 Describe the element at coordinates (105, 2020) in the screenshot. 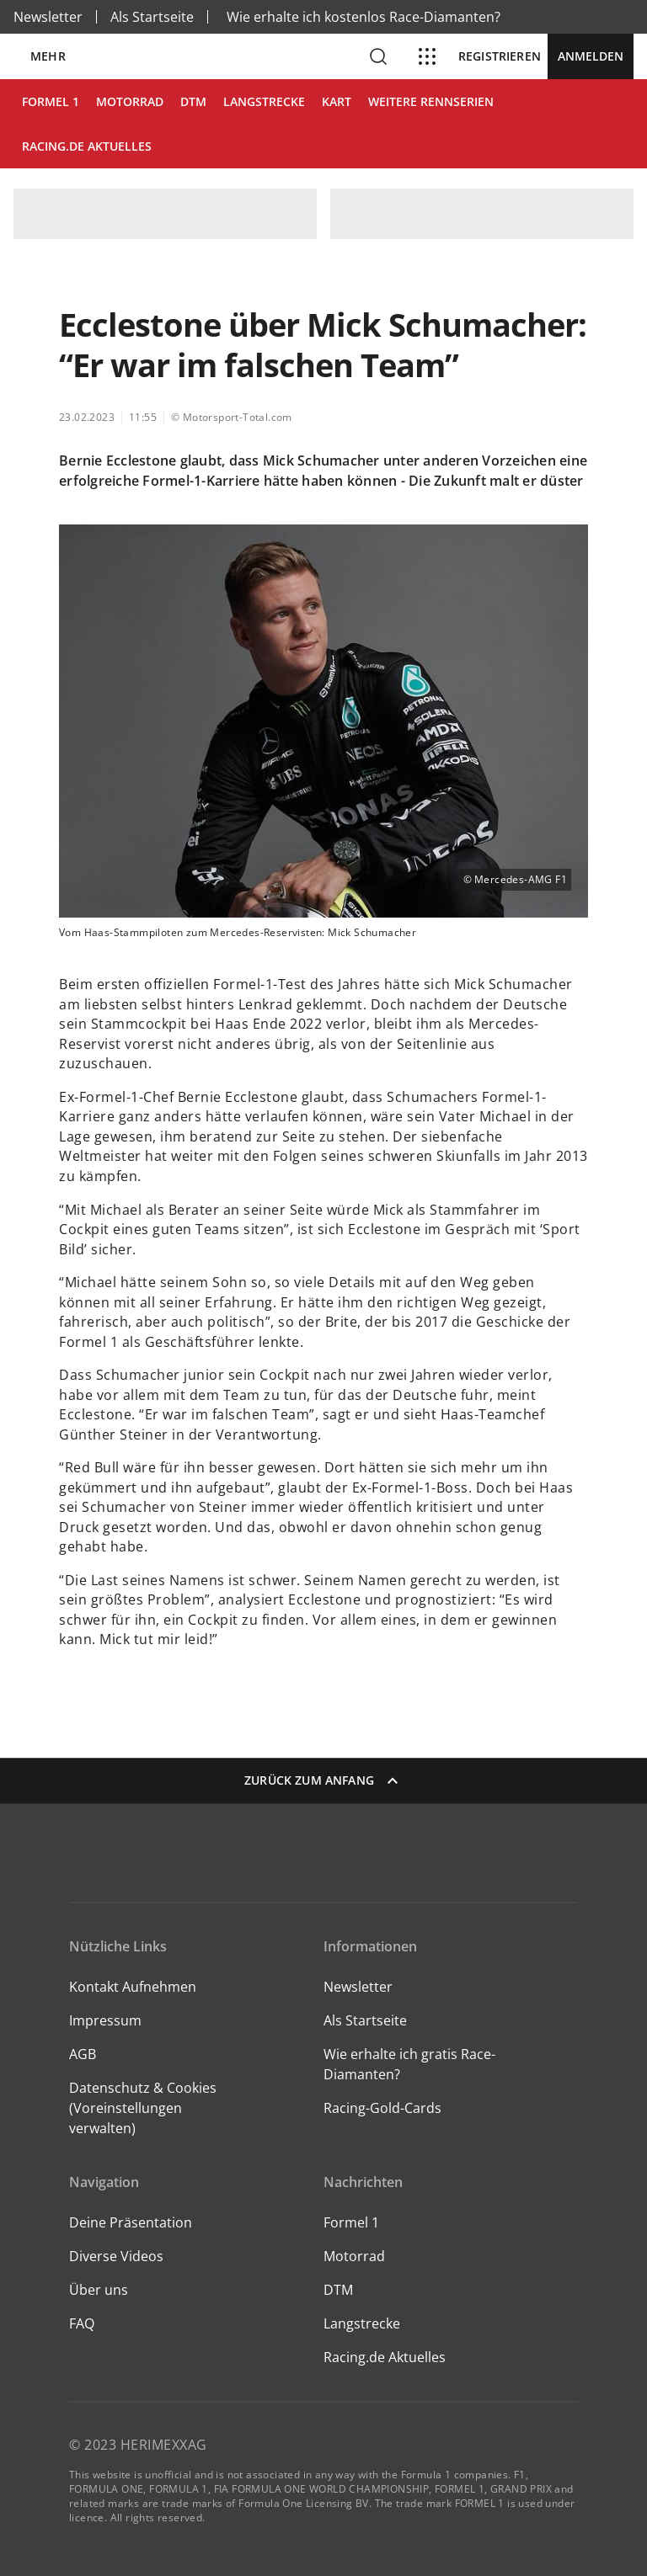

I see `Impressum` at that location.